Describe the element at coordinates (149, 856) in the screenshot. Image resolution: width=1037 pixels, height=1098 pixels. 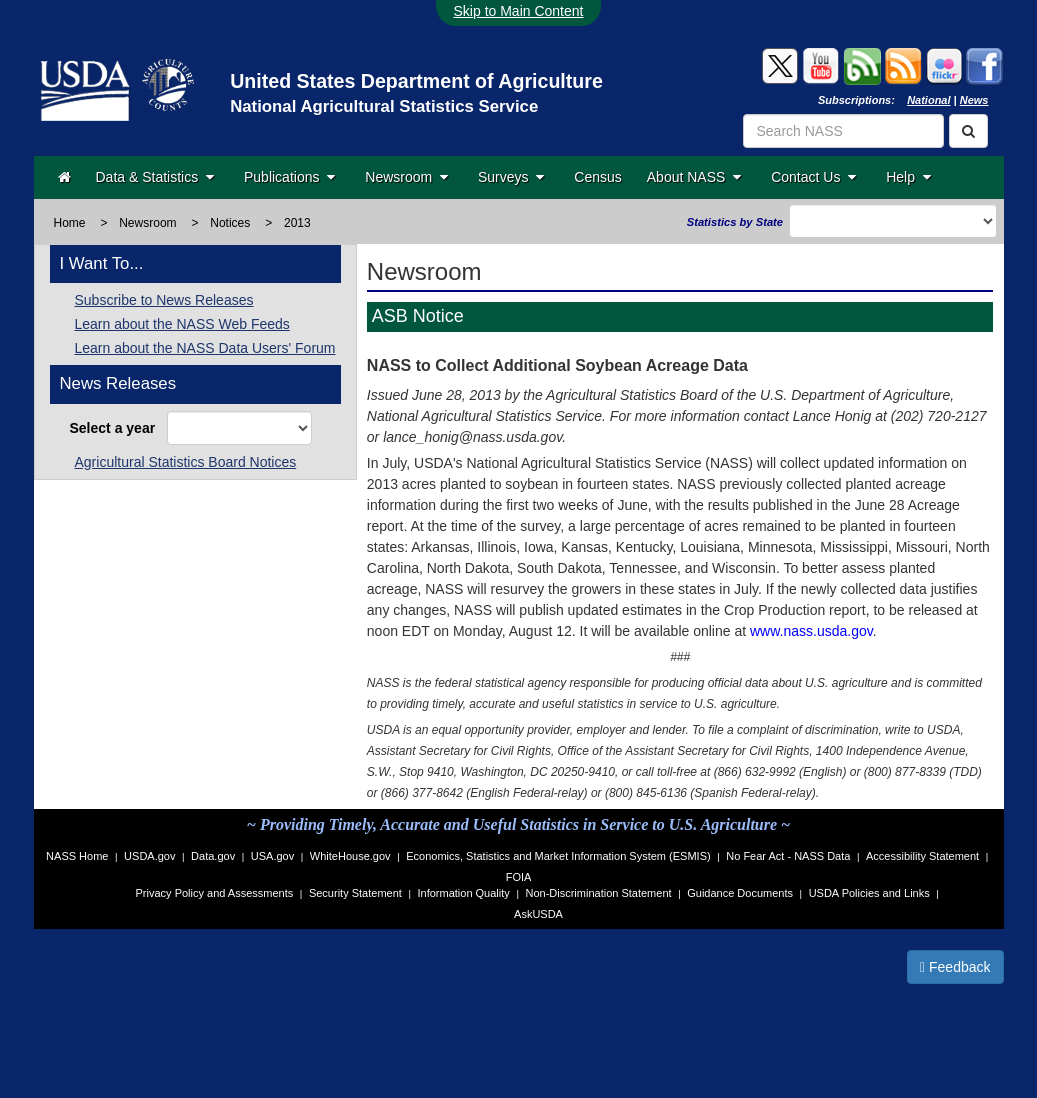
I see `USDA.gov` at that location.